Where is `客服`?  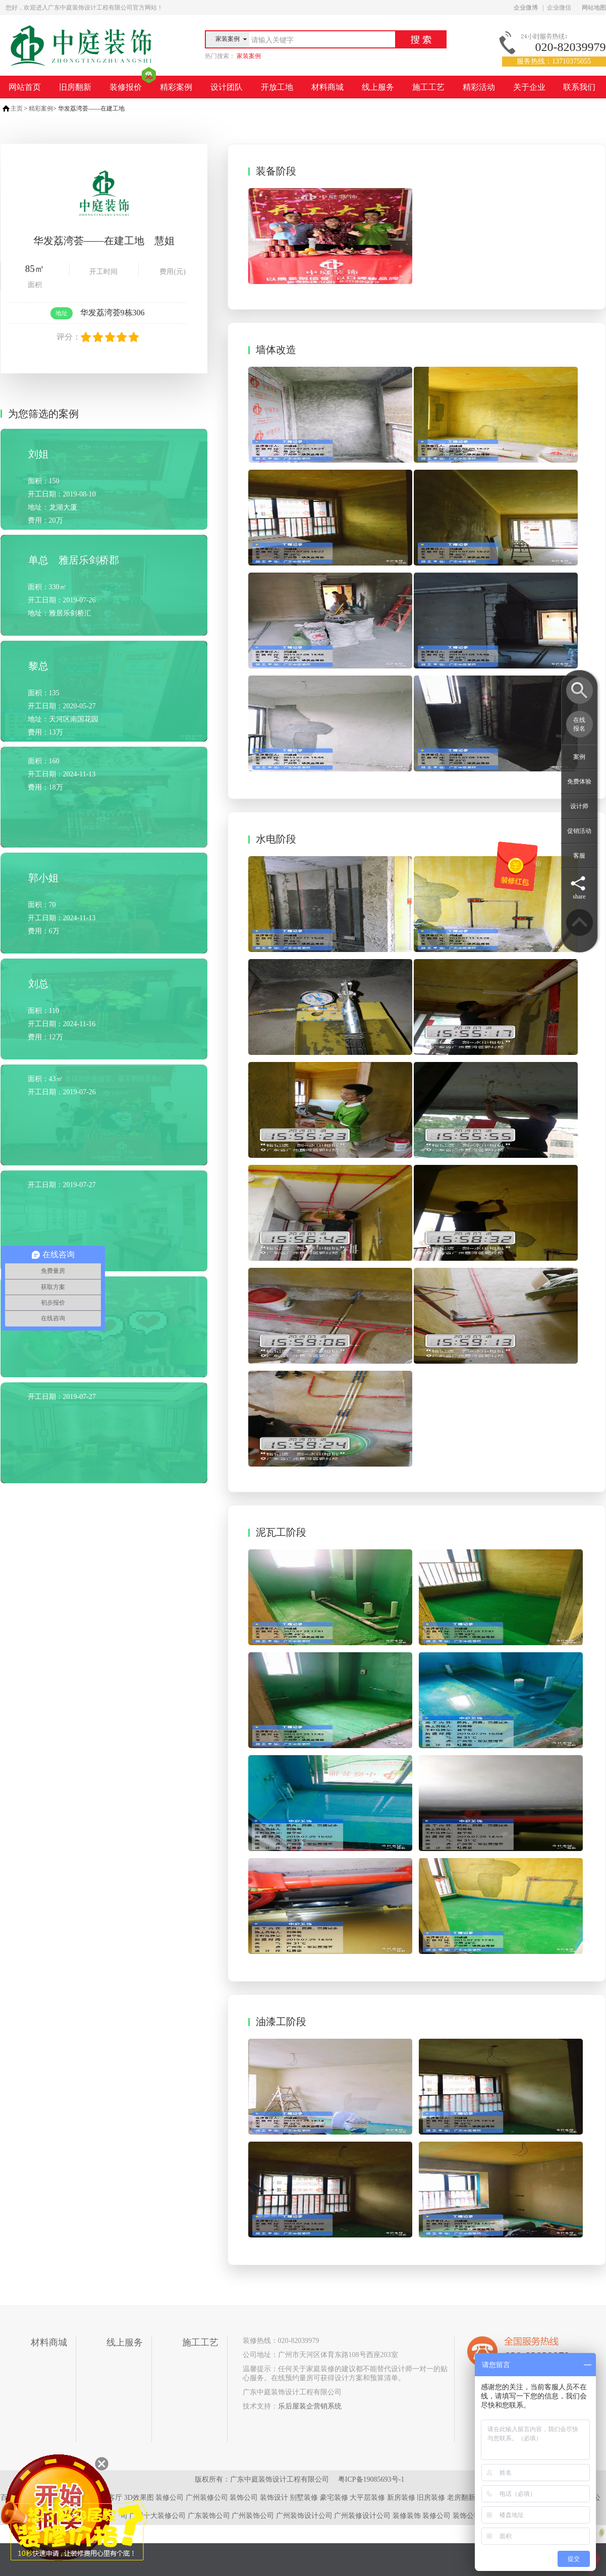
客服 is located at coordinates (579, 855).